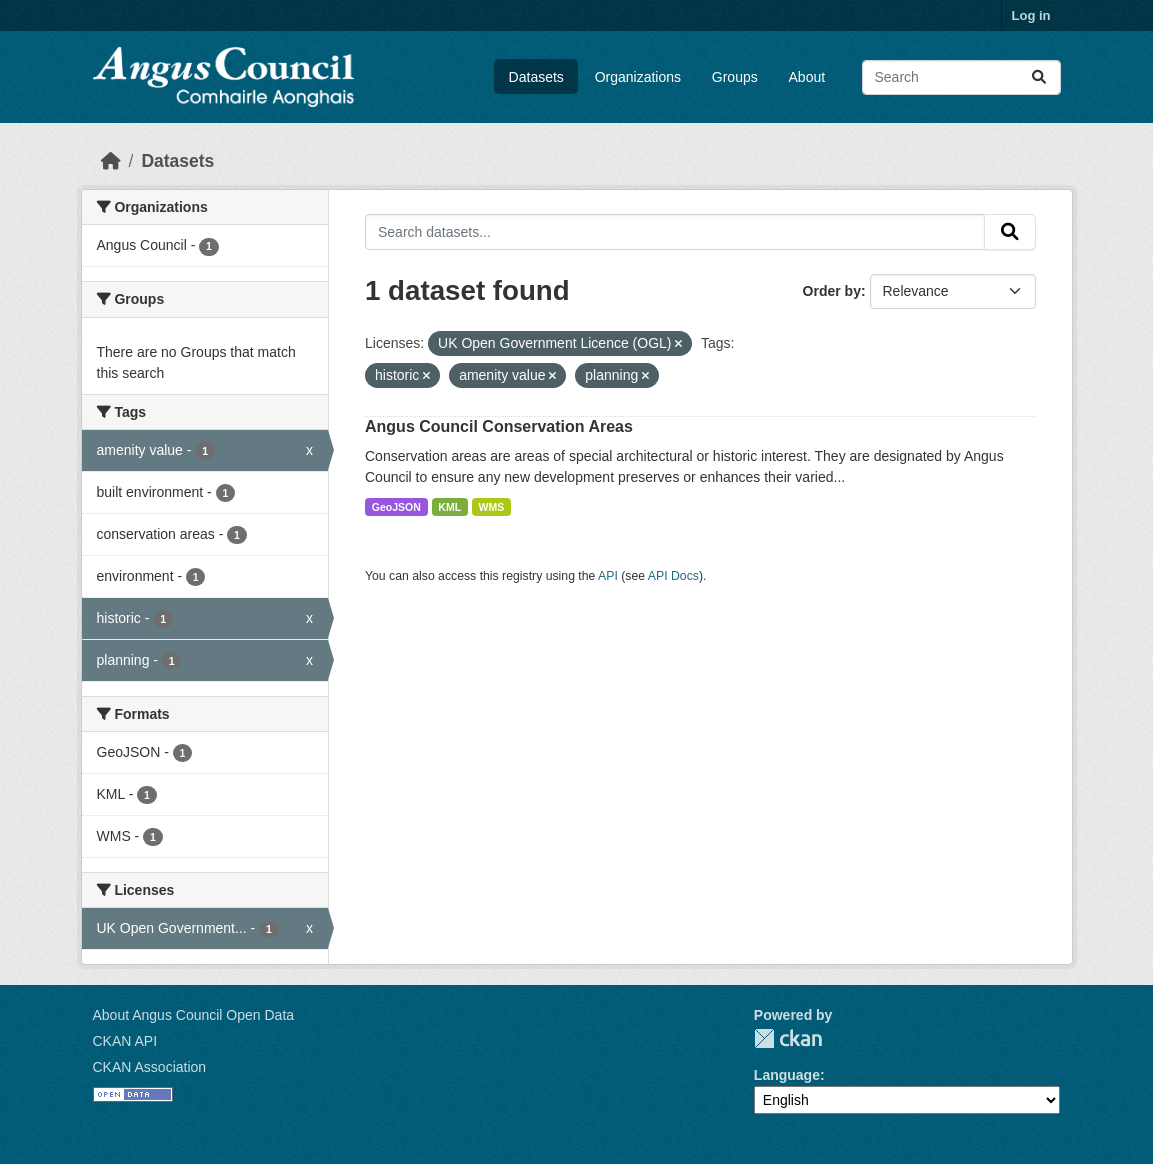 The height and width of the screenshot is (1164, 1153). What do you see at coordinates (125, 1041) in the screenshot?
I see `CKAN API` at bounding box center [125, 1041].